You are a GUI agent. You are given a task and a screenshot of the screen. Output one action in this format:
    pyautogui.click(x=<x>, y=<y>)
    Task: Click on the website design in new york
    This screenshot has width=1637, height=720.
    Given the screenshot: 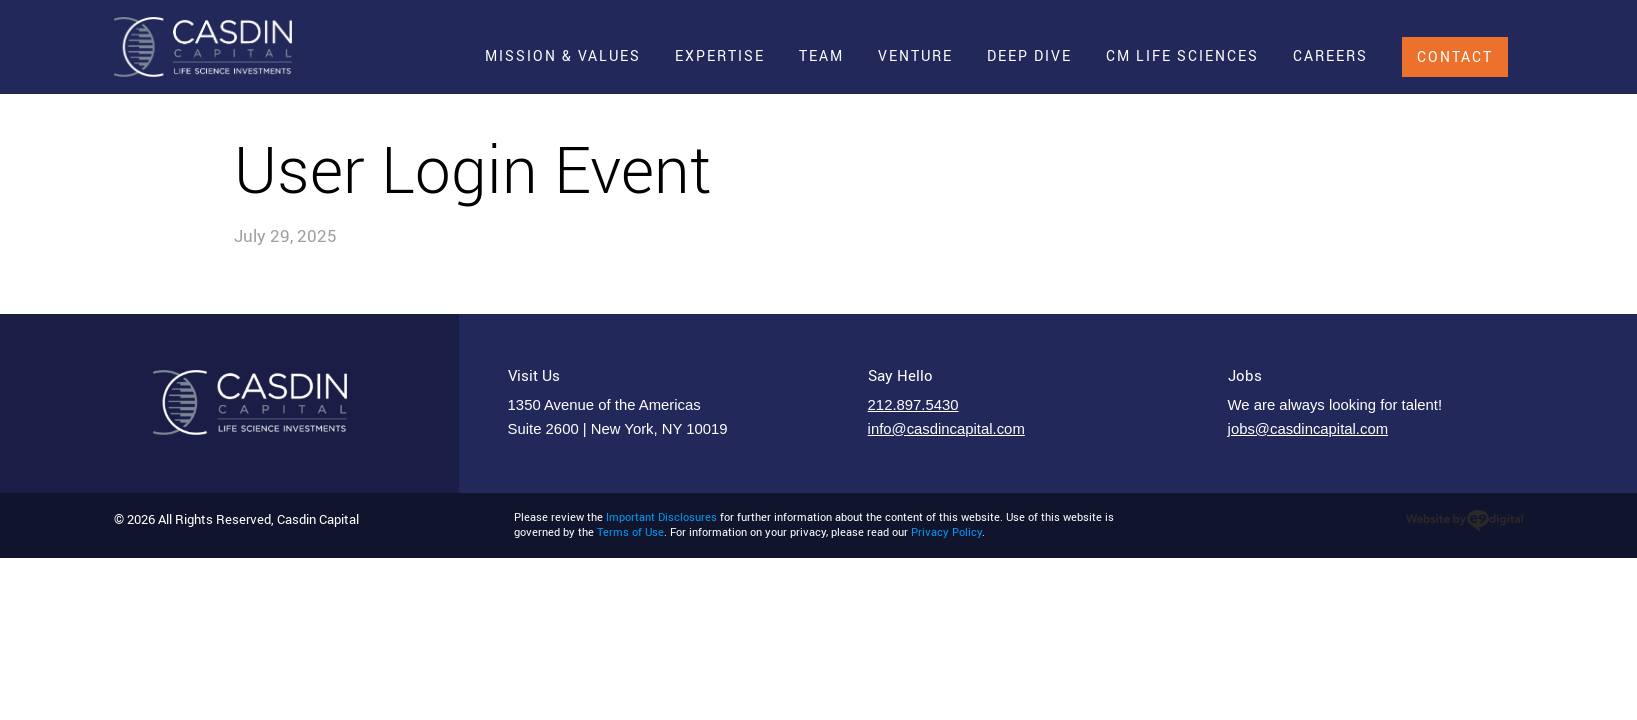 What is the action you would take?
    pyautogui.click(x=1464, y=521)
    